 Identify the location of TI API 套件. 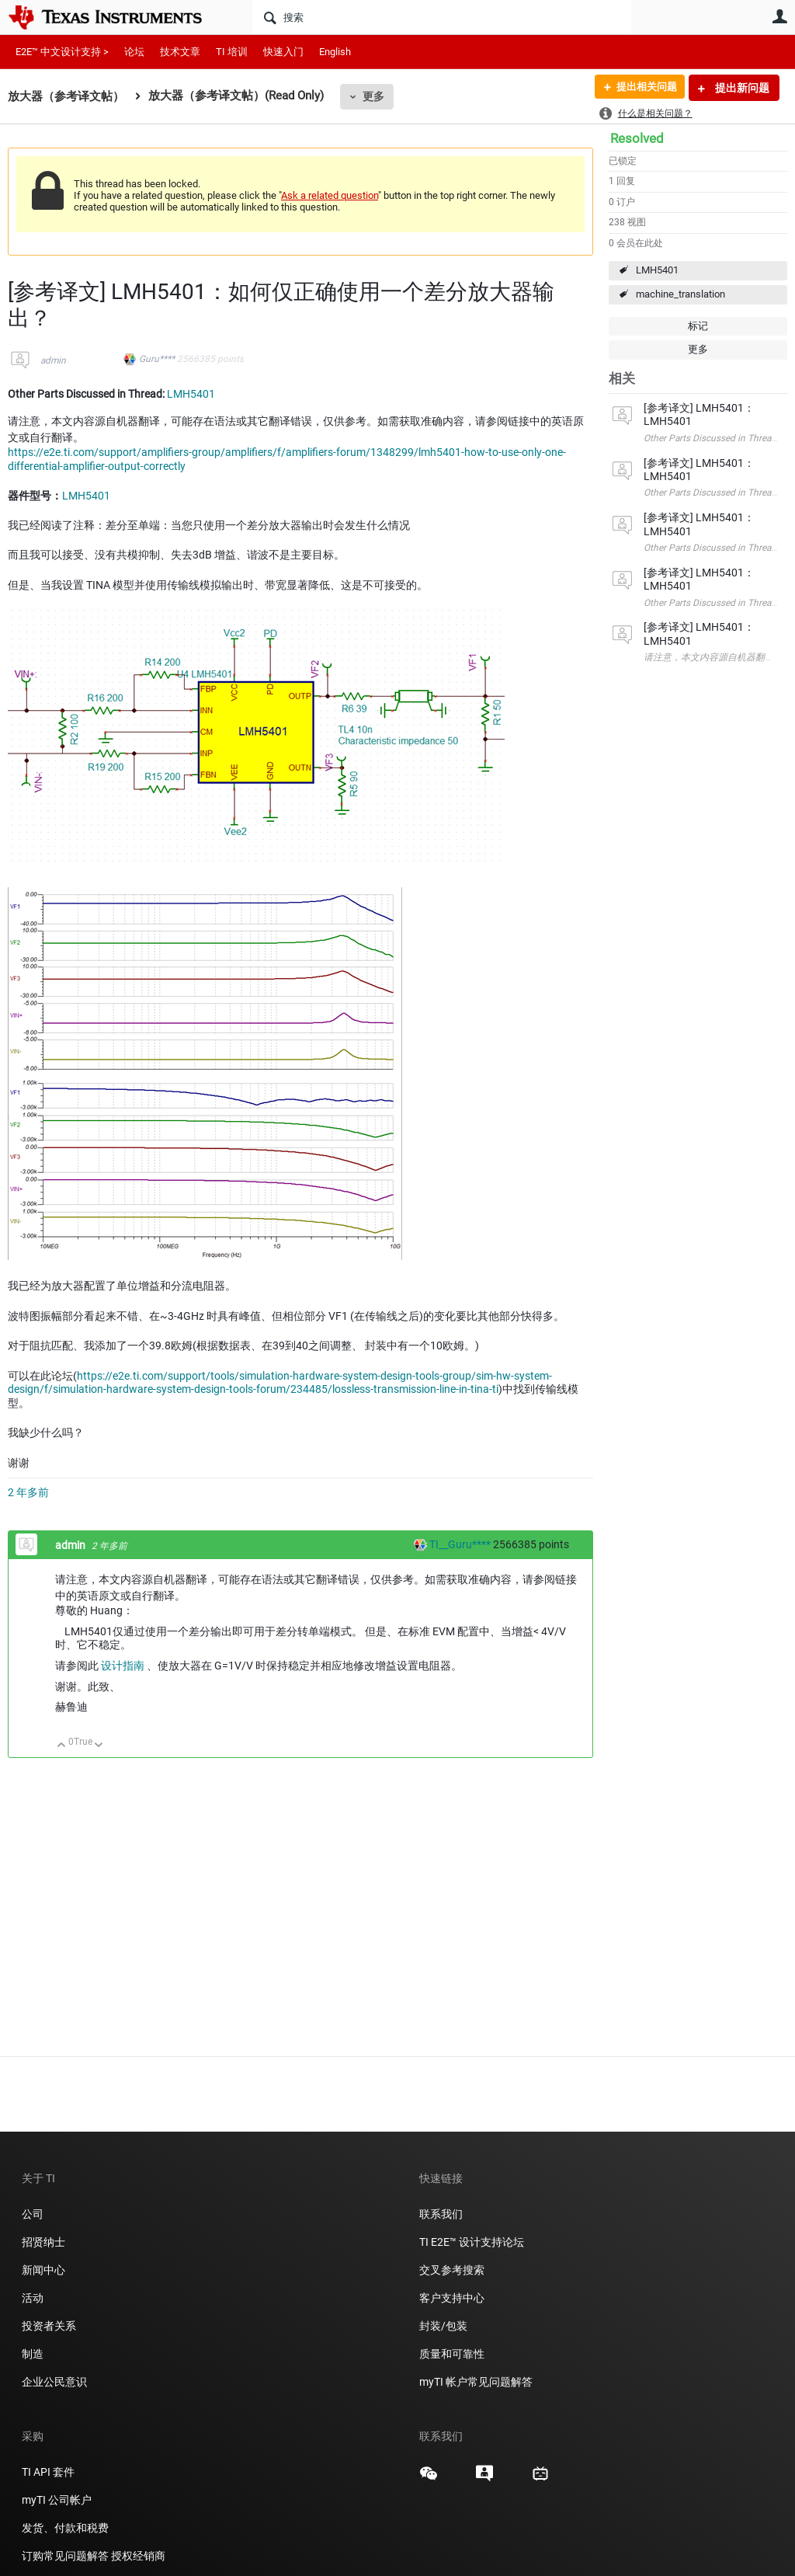
(48, 2472).